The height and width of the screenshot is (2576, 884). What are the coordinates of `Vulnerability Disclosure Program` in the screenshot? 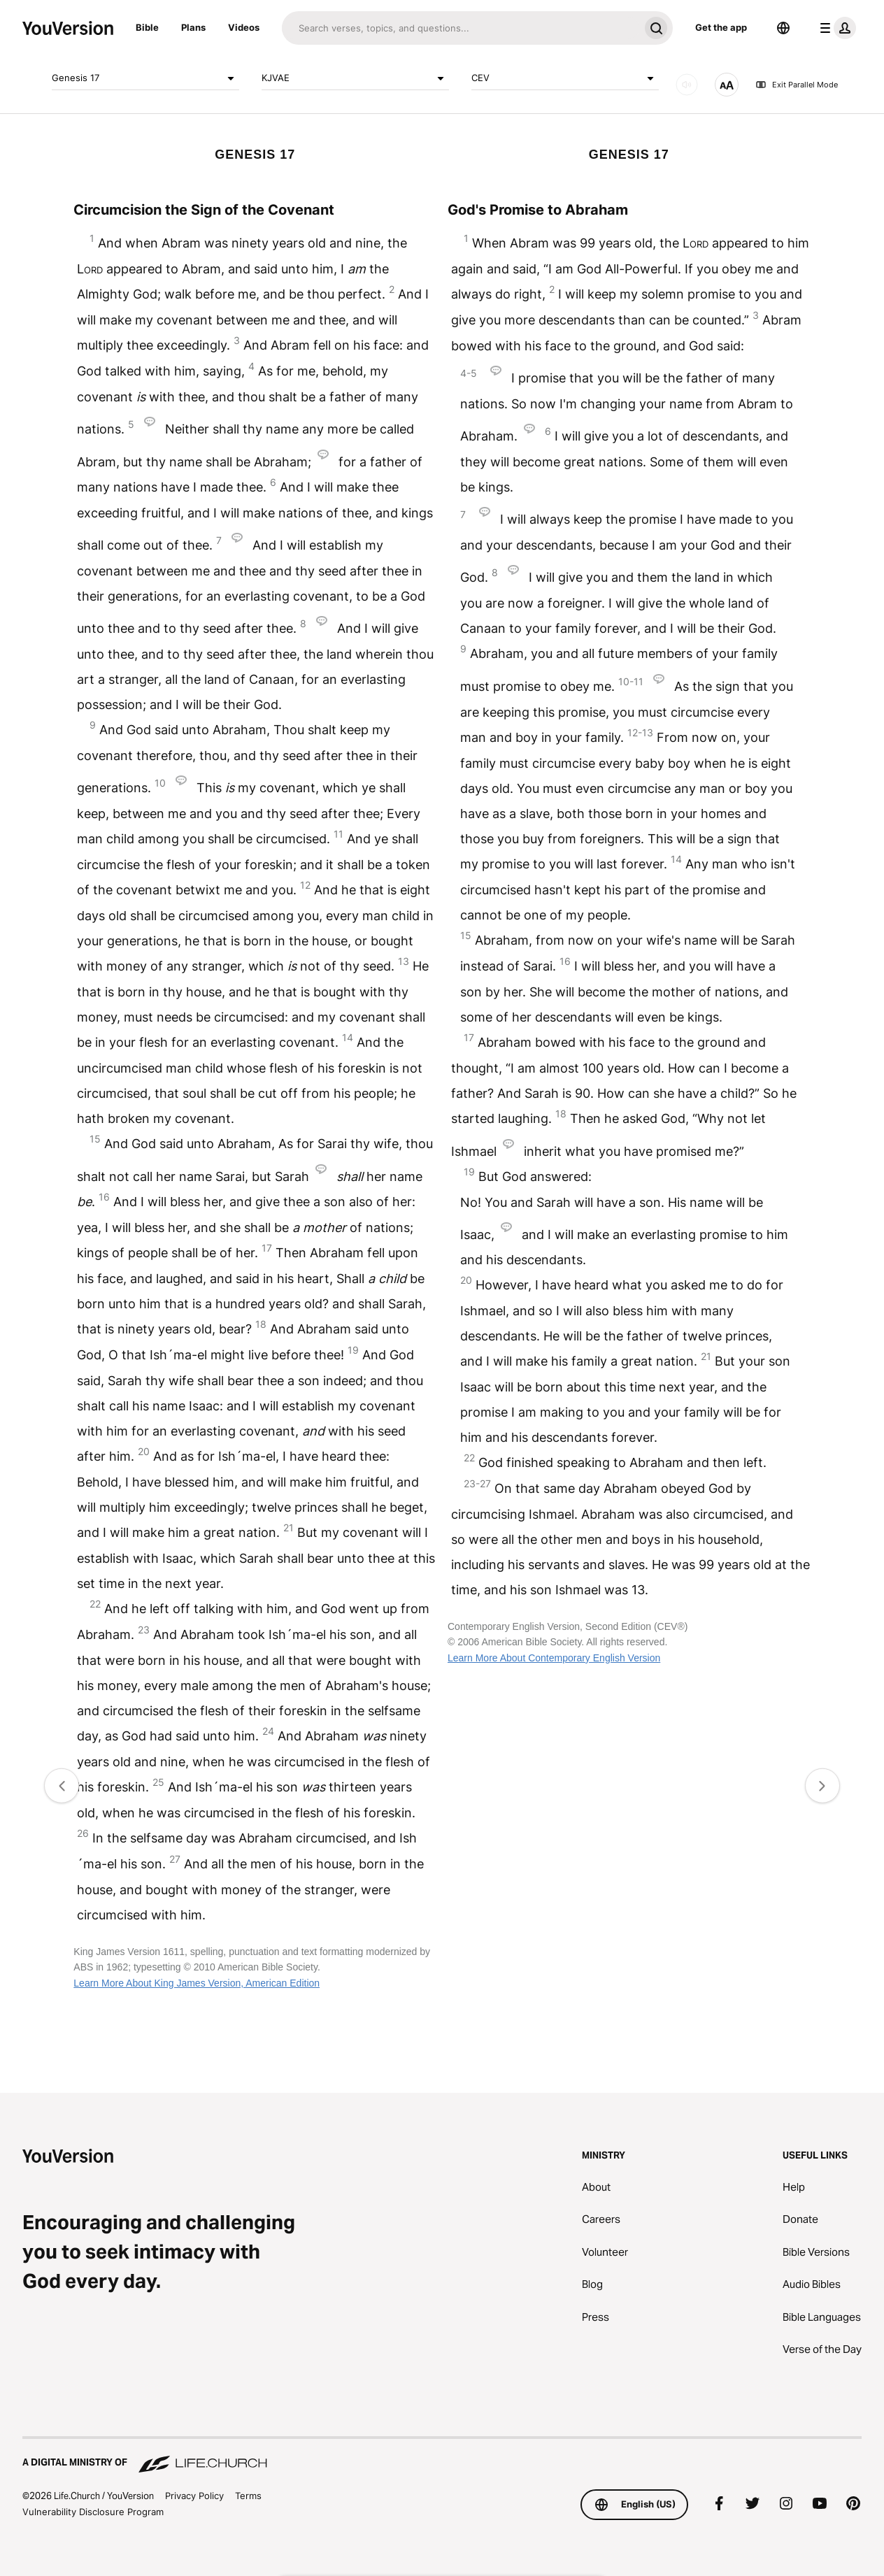 It's located at (93, 2511).